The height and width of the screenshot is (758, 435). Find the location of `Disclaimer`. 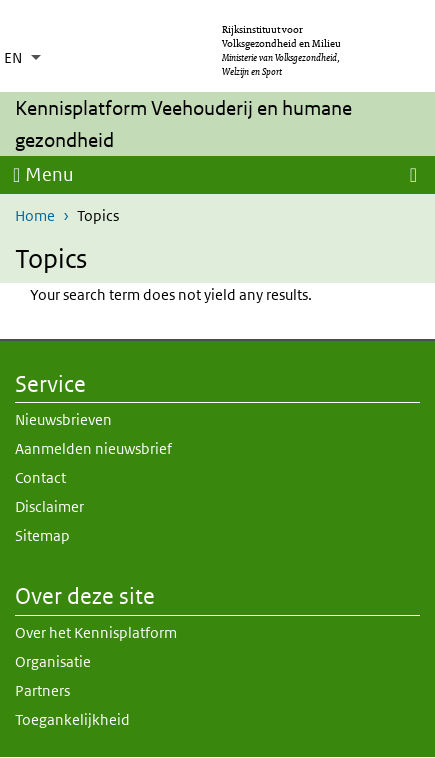

Disclaimer is located at coordinates (49, 506).